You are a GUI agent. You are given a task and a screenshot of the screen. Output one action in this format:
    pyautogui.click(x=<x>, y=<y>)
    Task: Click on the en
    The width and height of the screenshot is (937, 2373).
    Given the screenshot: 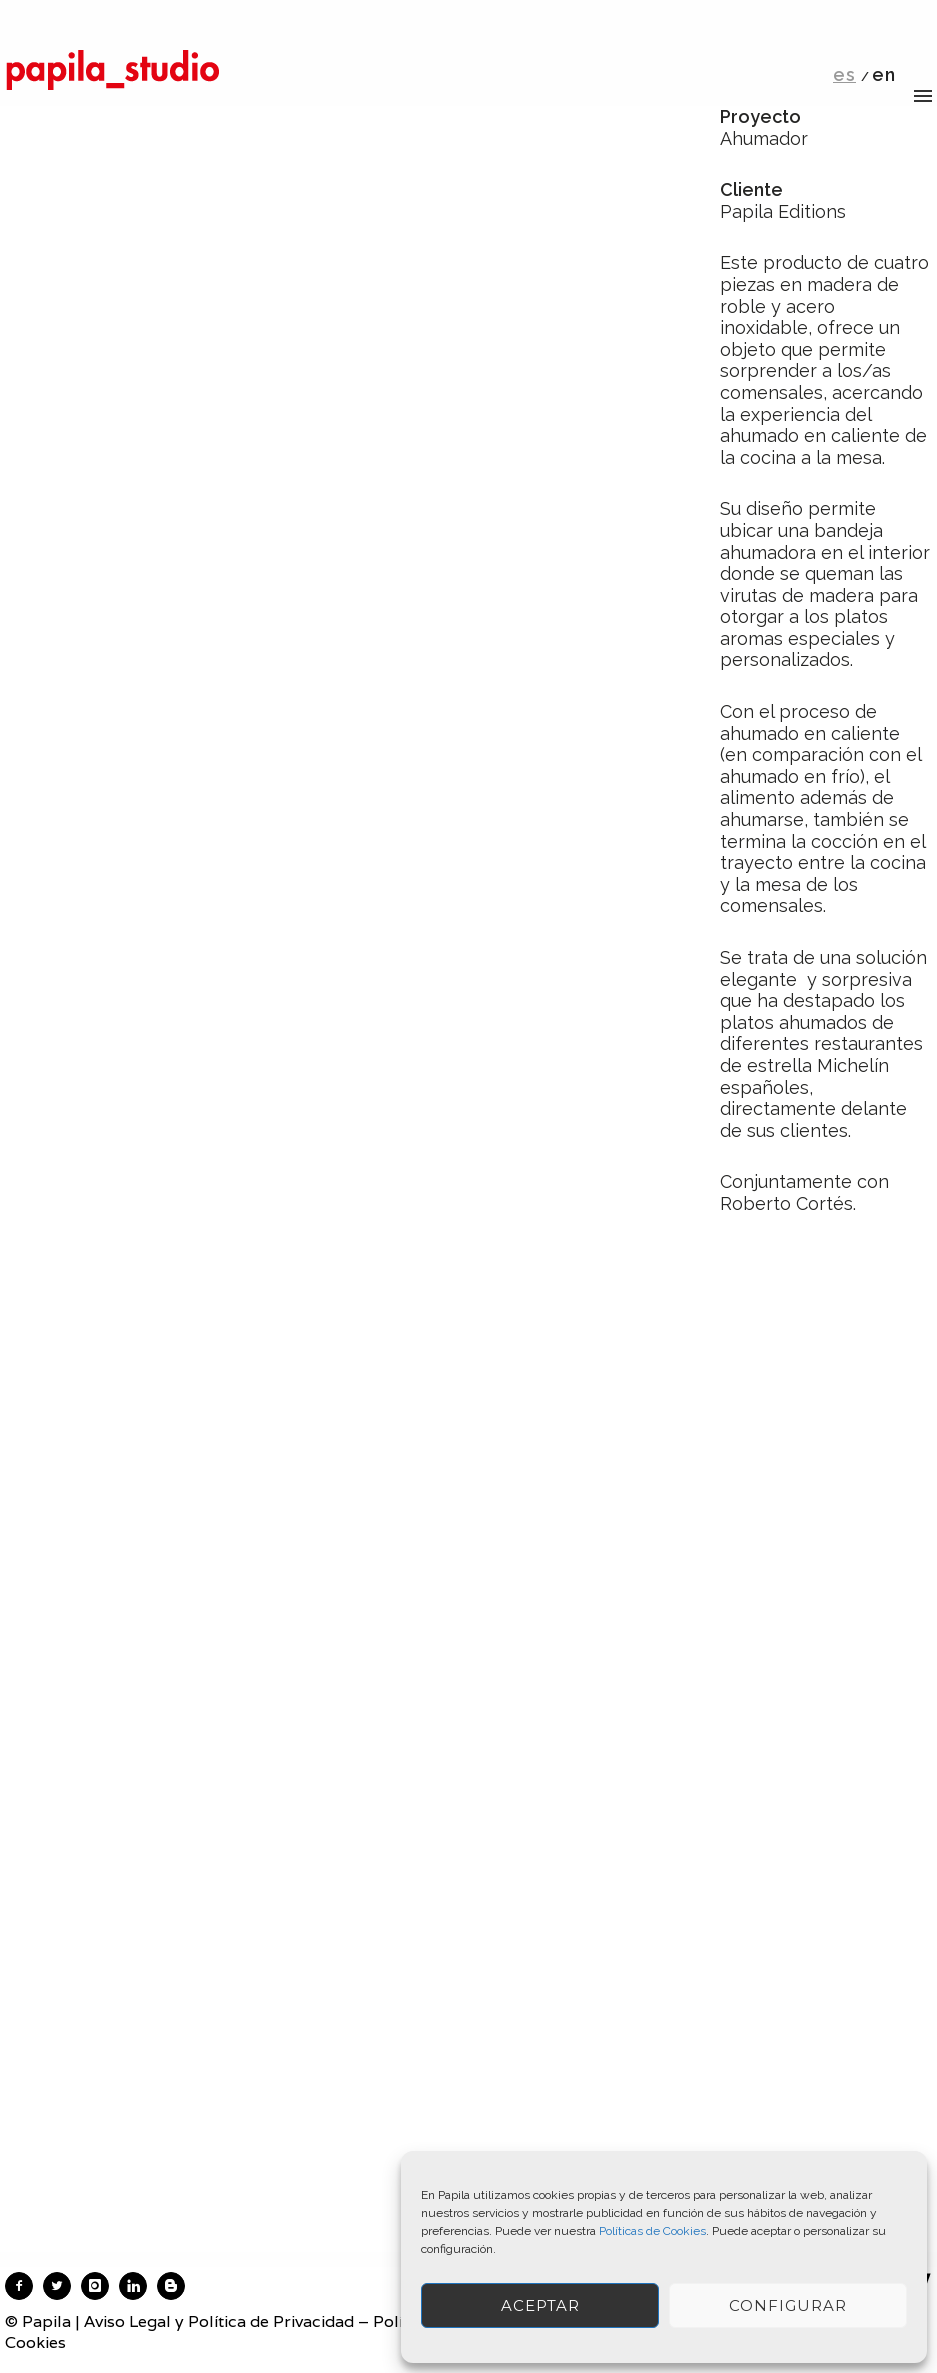 What is the action you would take?
    pyautogui.click(x=884, y=74)
    